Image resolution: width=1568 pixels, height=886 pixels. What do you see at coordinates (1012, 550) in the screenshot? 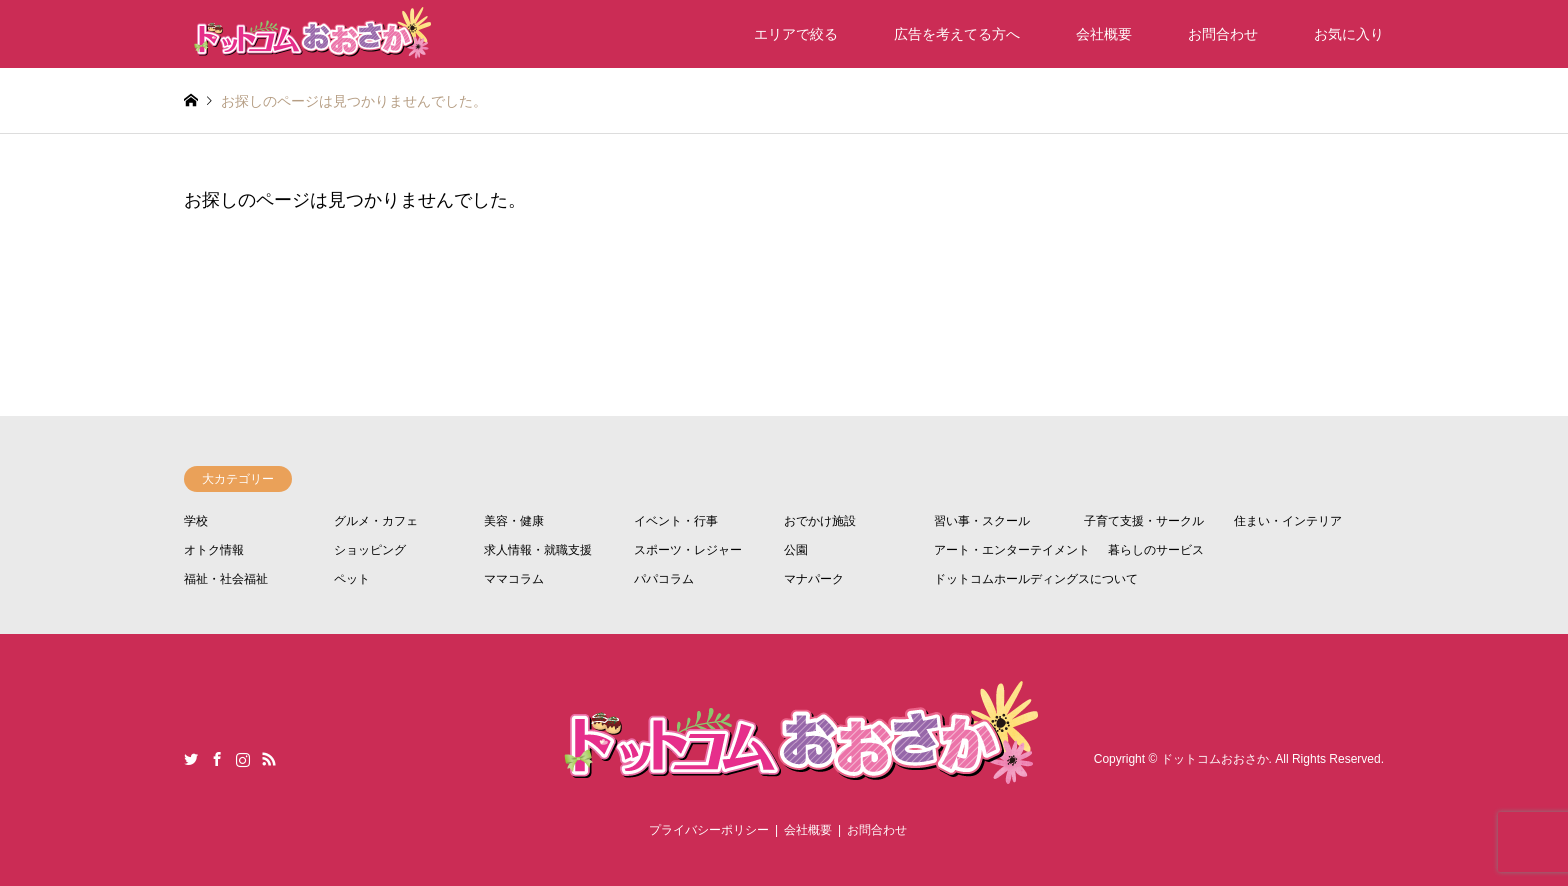
I see `アート・エンターテイメント` at bounding box center [1012, 550].